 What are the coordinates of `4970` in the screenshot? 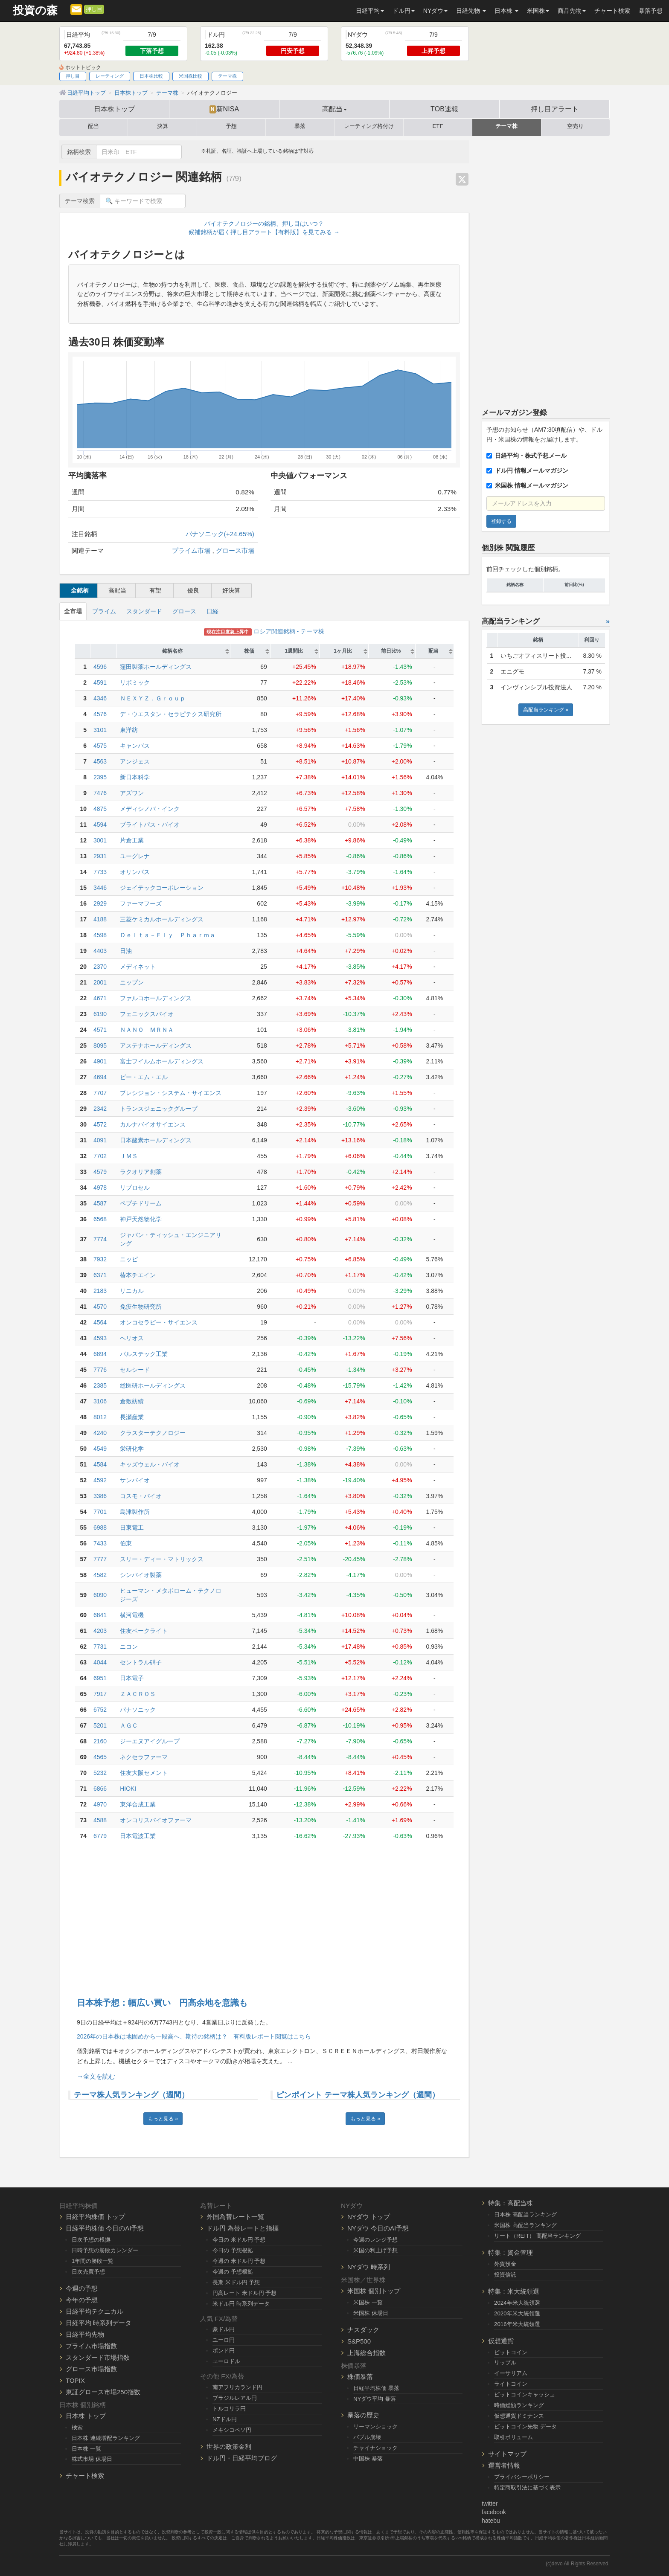 It's located at (100, 1804).